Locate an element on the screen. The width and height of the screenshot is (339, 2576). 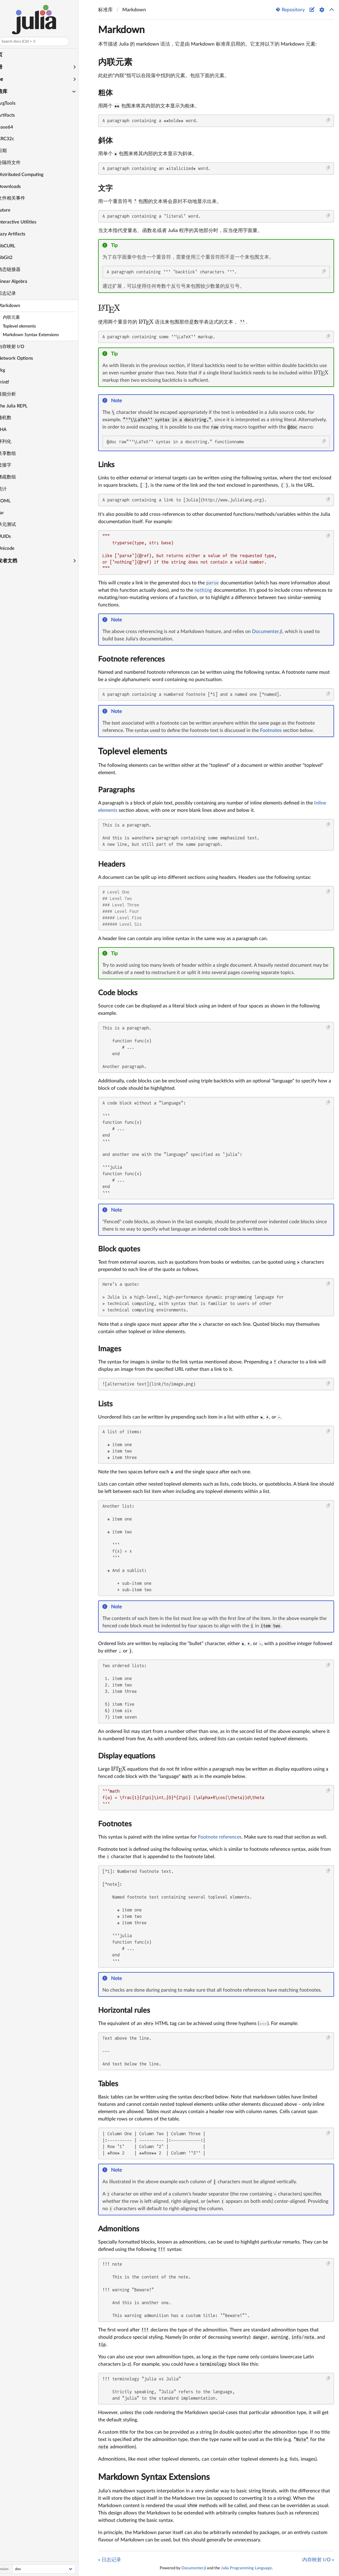
Lazy Artifacts is located at coordinates (21, 234).